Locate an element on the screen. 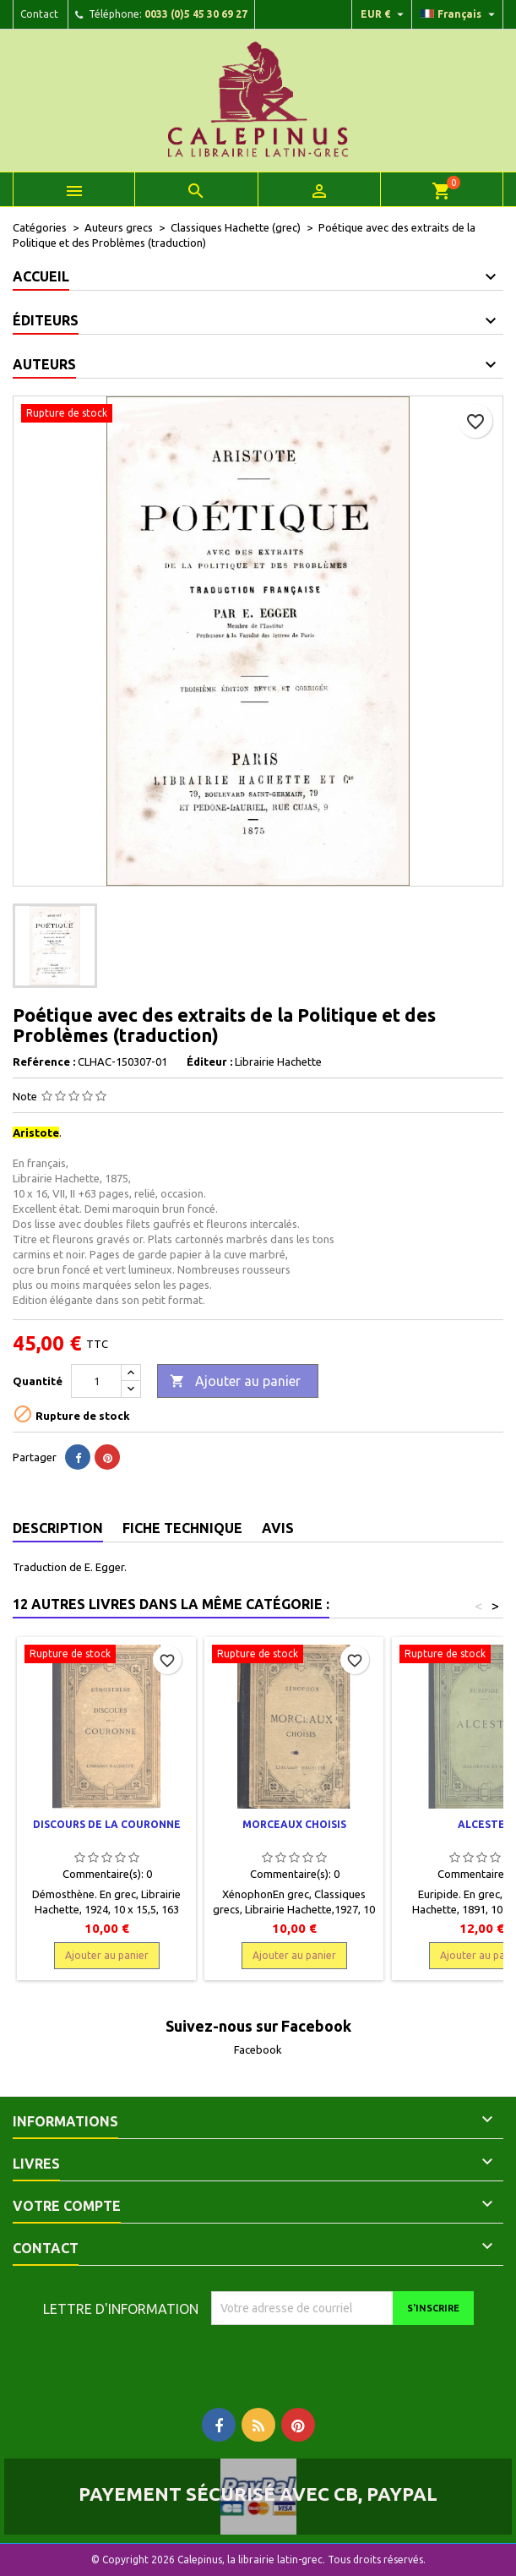  0033 (0)5 45 30 69 27 is located at coordinates (195, 13).